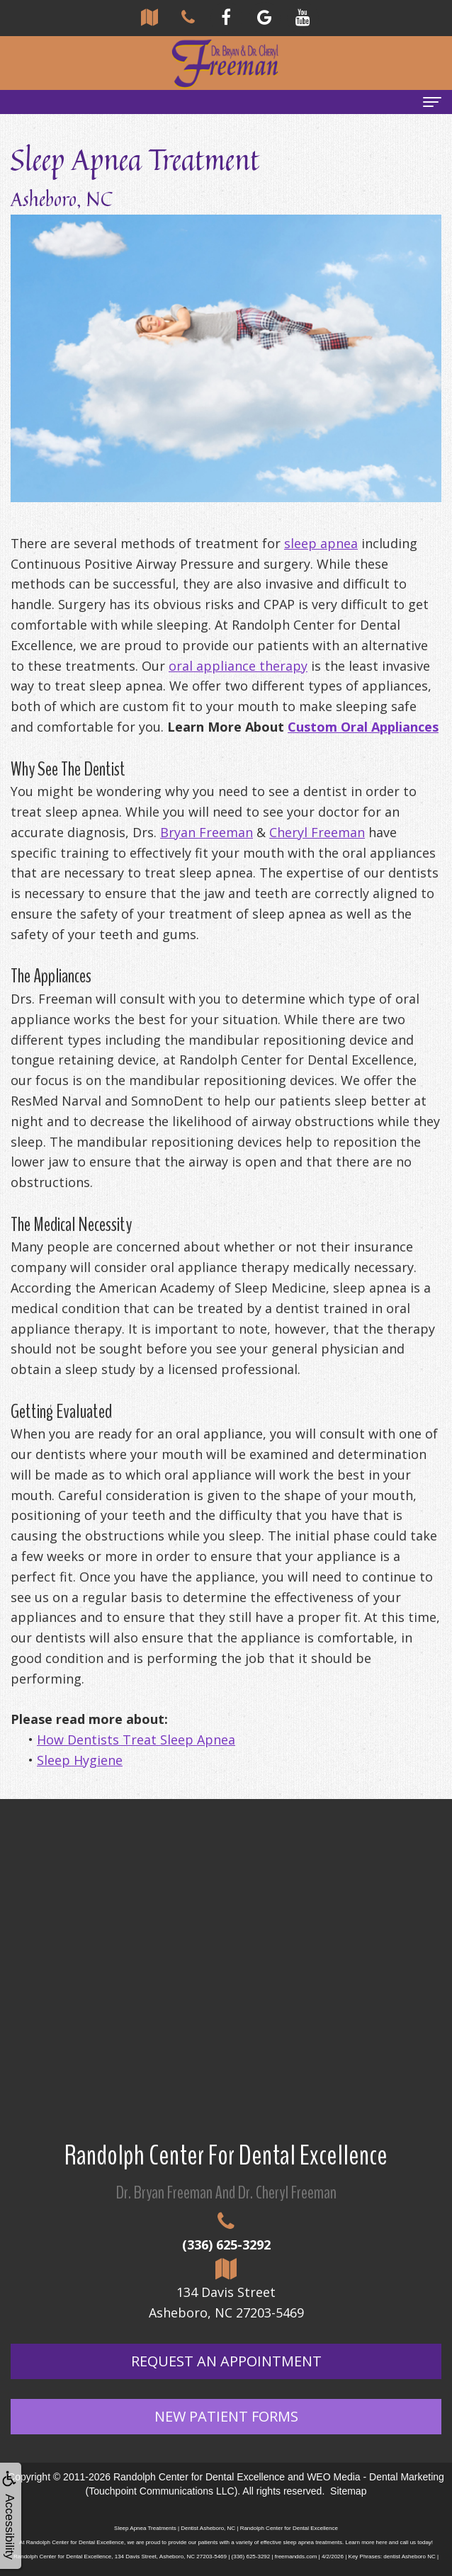 The height and width of the screenshot is (2576, 452). I want to click on WEO Media - Dental Marketing, so click(375, 2477).